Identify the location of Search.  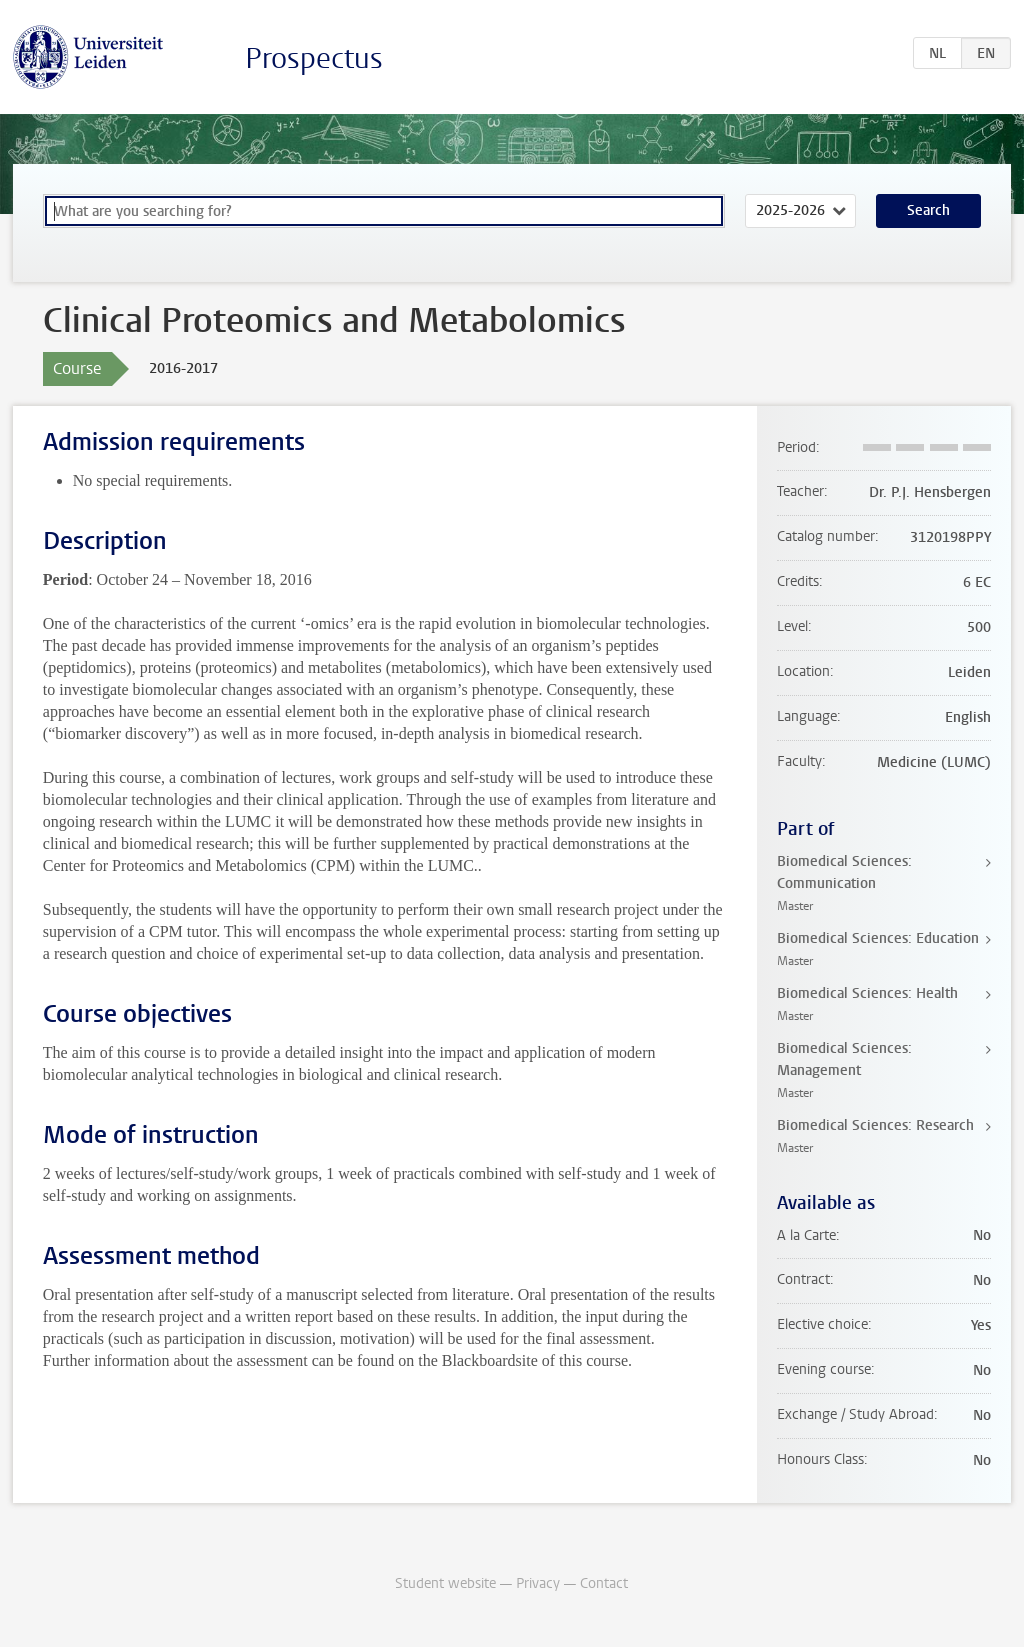
(928, 210).